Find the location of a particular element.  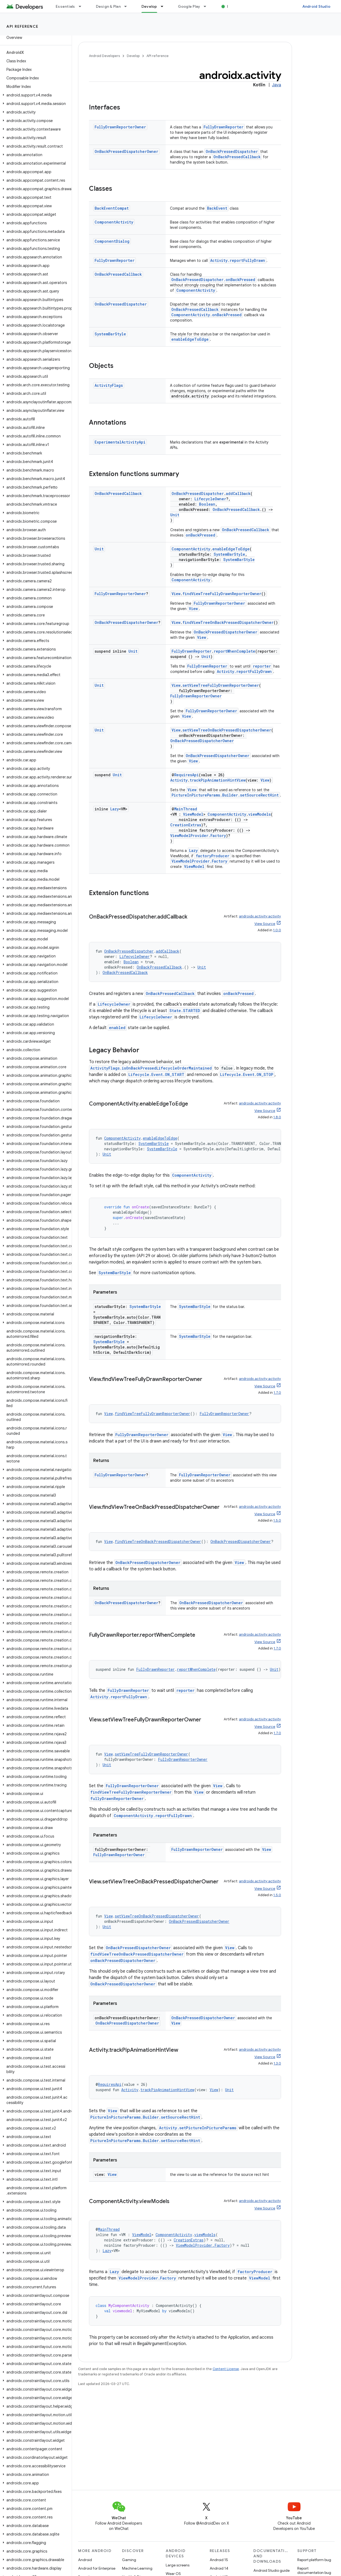

[Dropdown menu for Develop] is located at coordinates (164, 6).